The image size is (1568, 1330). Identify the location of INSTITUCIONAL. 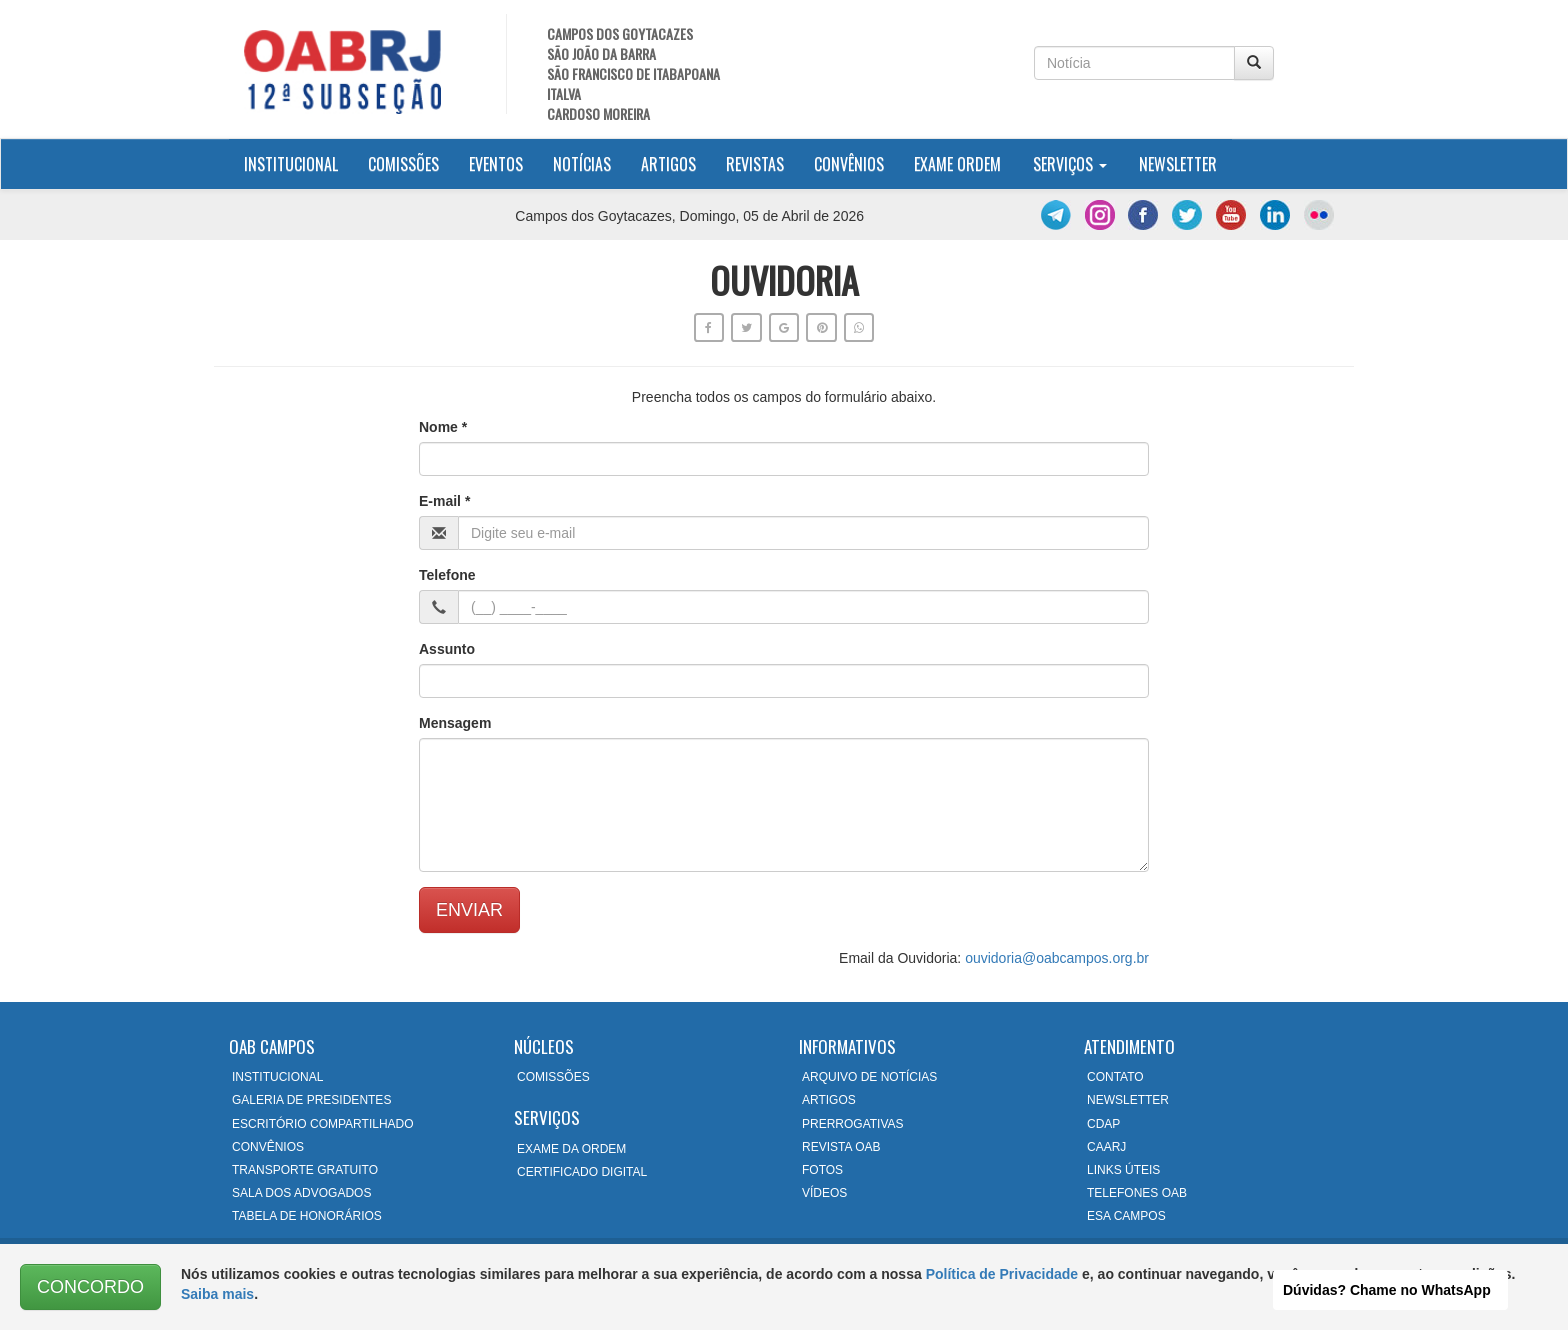
(277, 1077).